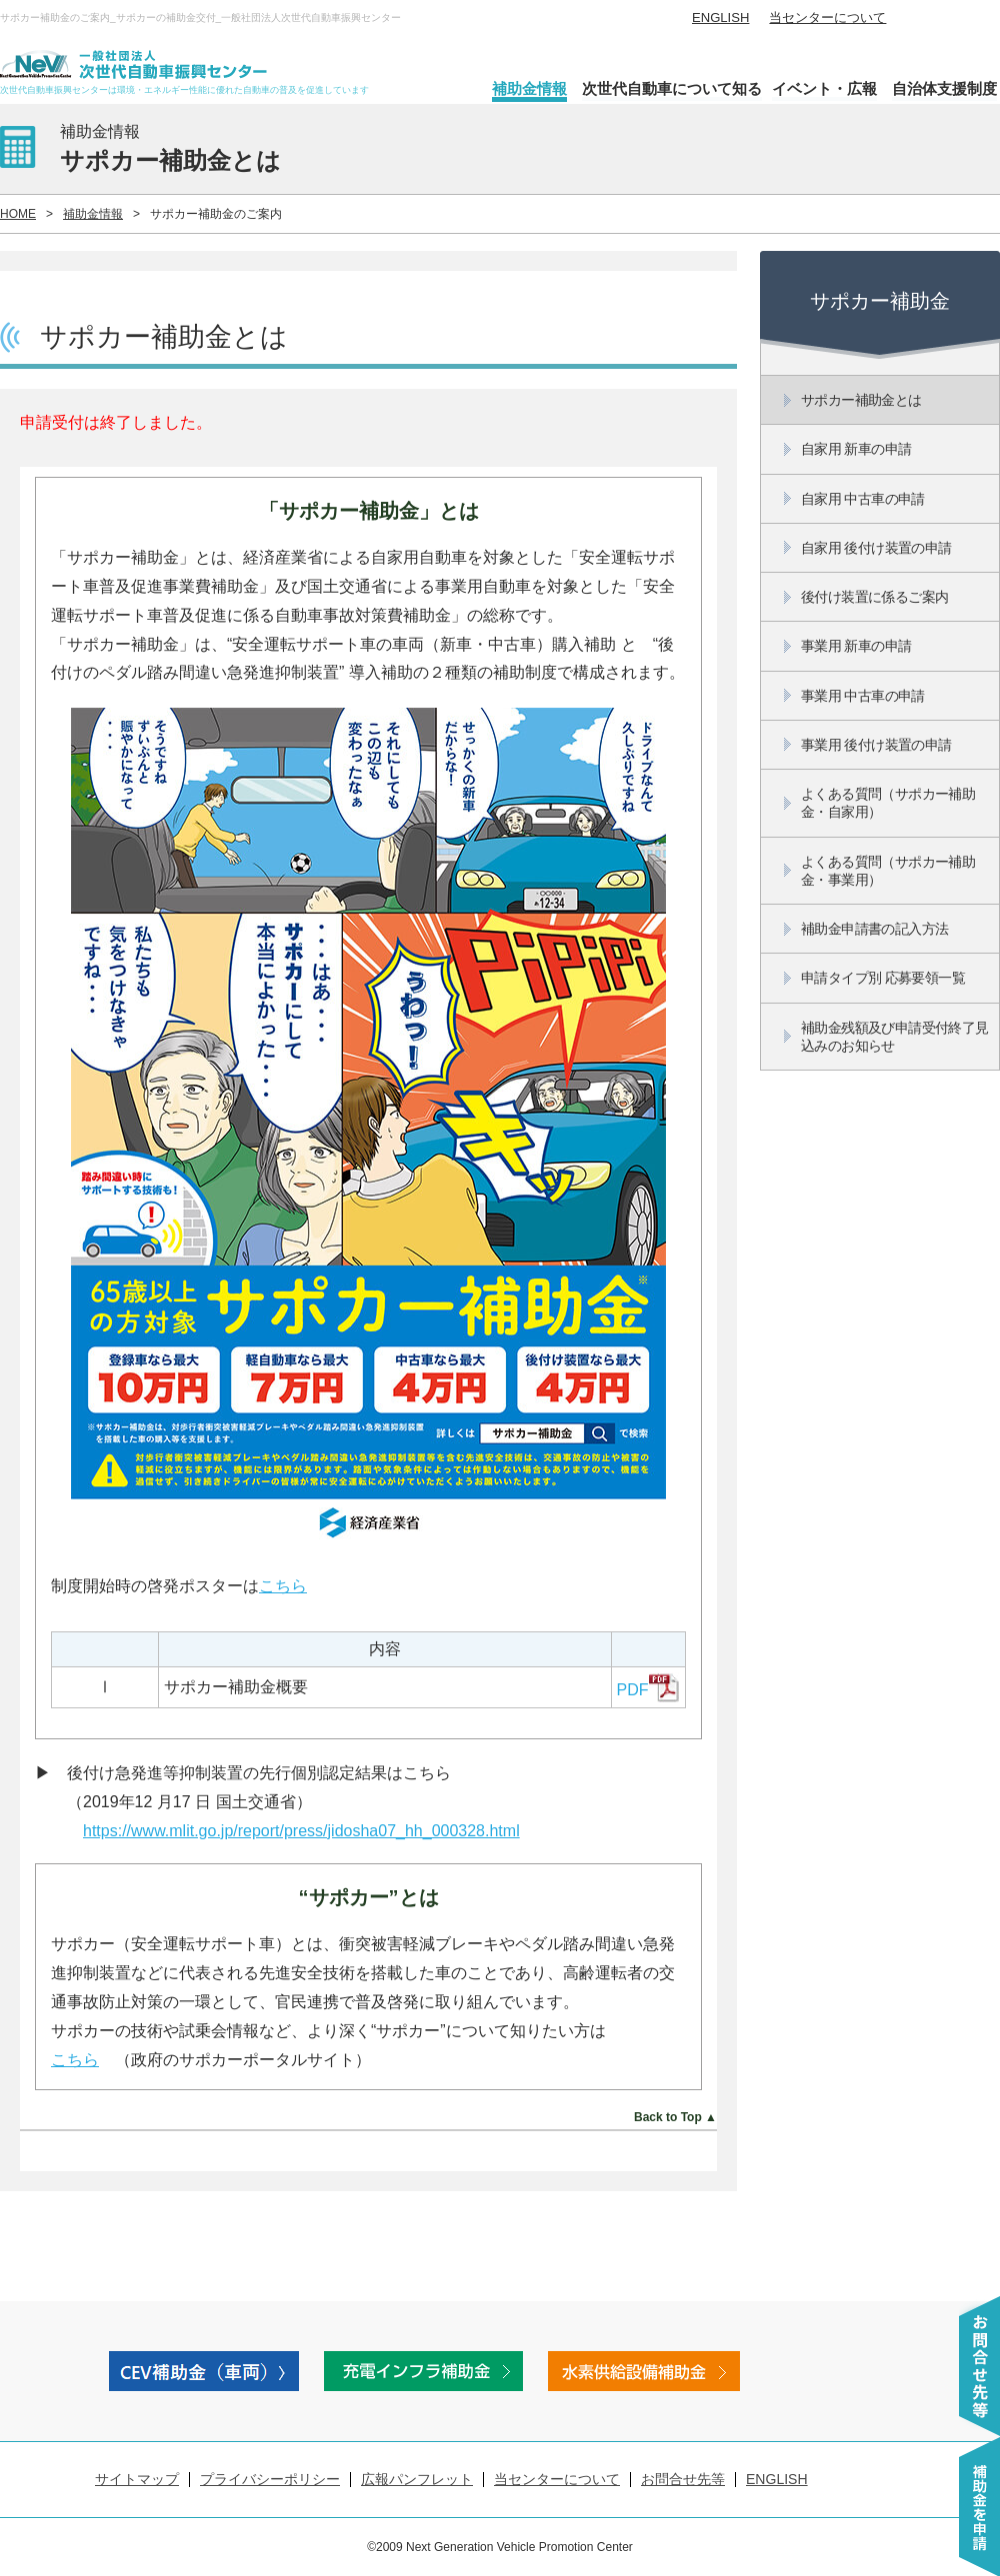 Image resolution: width=1000 pixels, height=2576 pixels. Describe the element at coordinates (675, 2117) in the screenshot. I see `Back to Top ▲` at that location.